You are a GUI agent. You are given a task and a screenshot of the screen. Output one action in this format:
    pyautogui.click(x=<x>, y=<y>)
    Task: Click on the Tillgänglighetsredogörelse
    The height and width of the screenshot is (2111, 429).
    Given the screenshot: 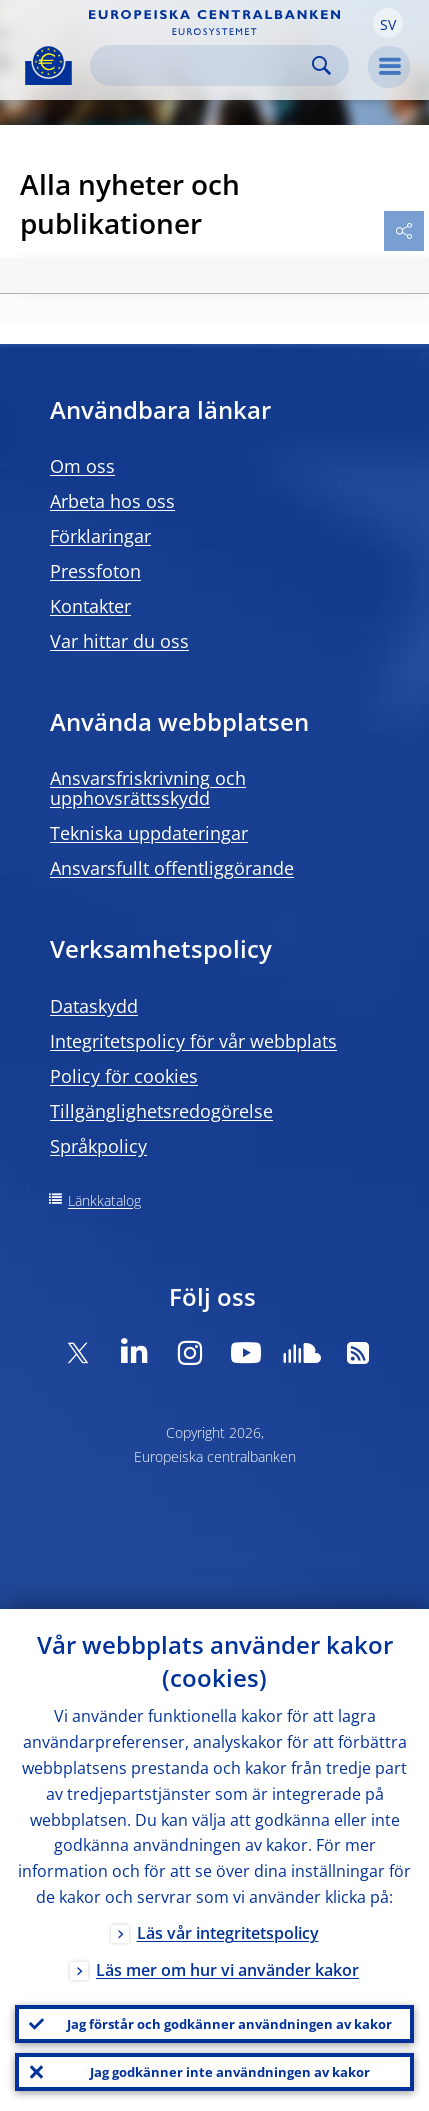 What is the action you would take?
    pyautogui.click(x=161, y=1111)
    